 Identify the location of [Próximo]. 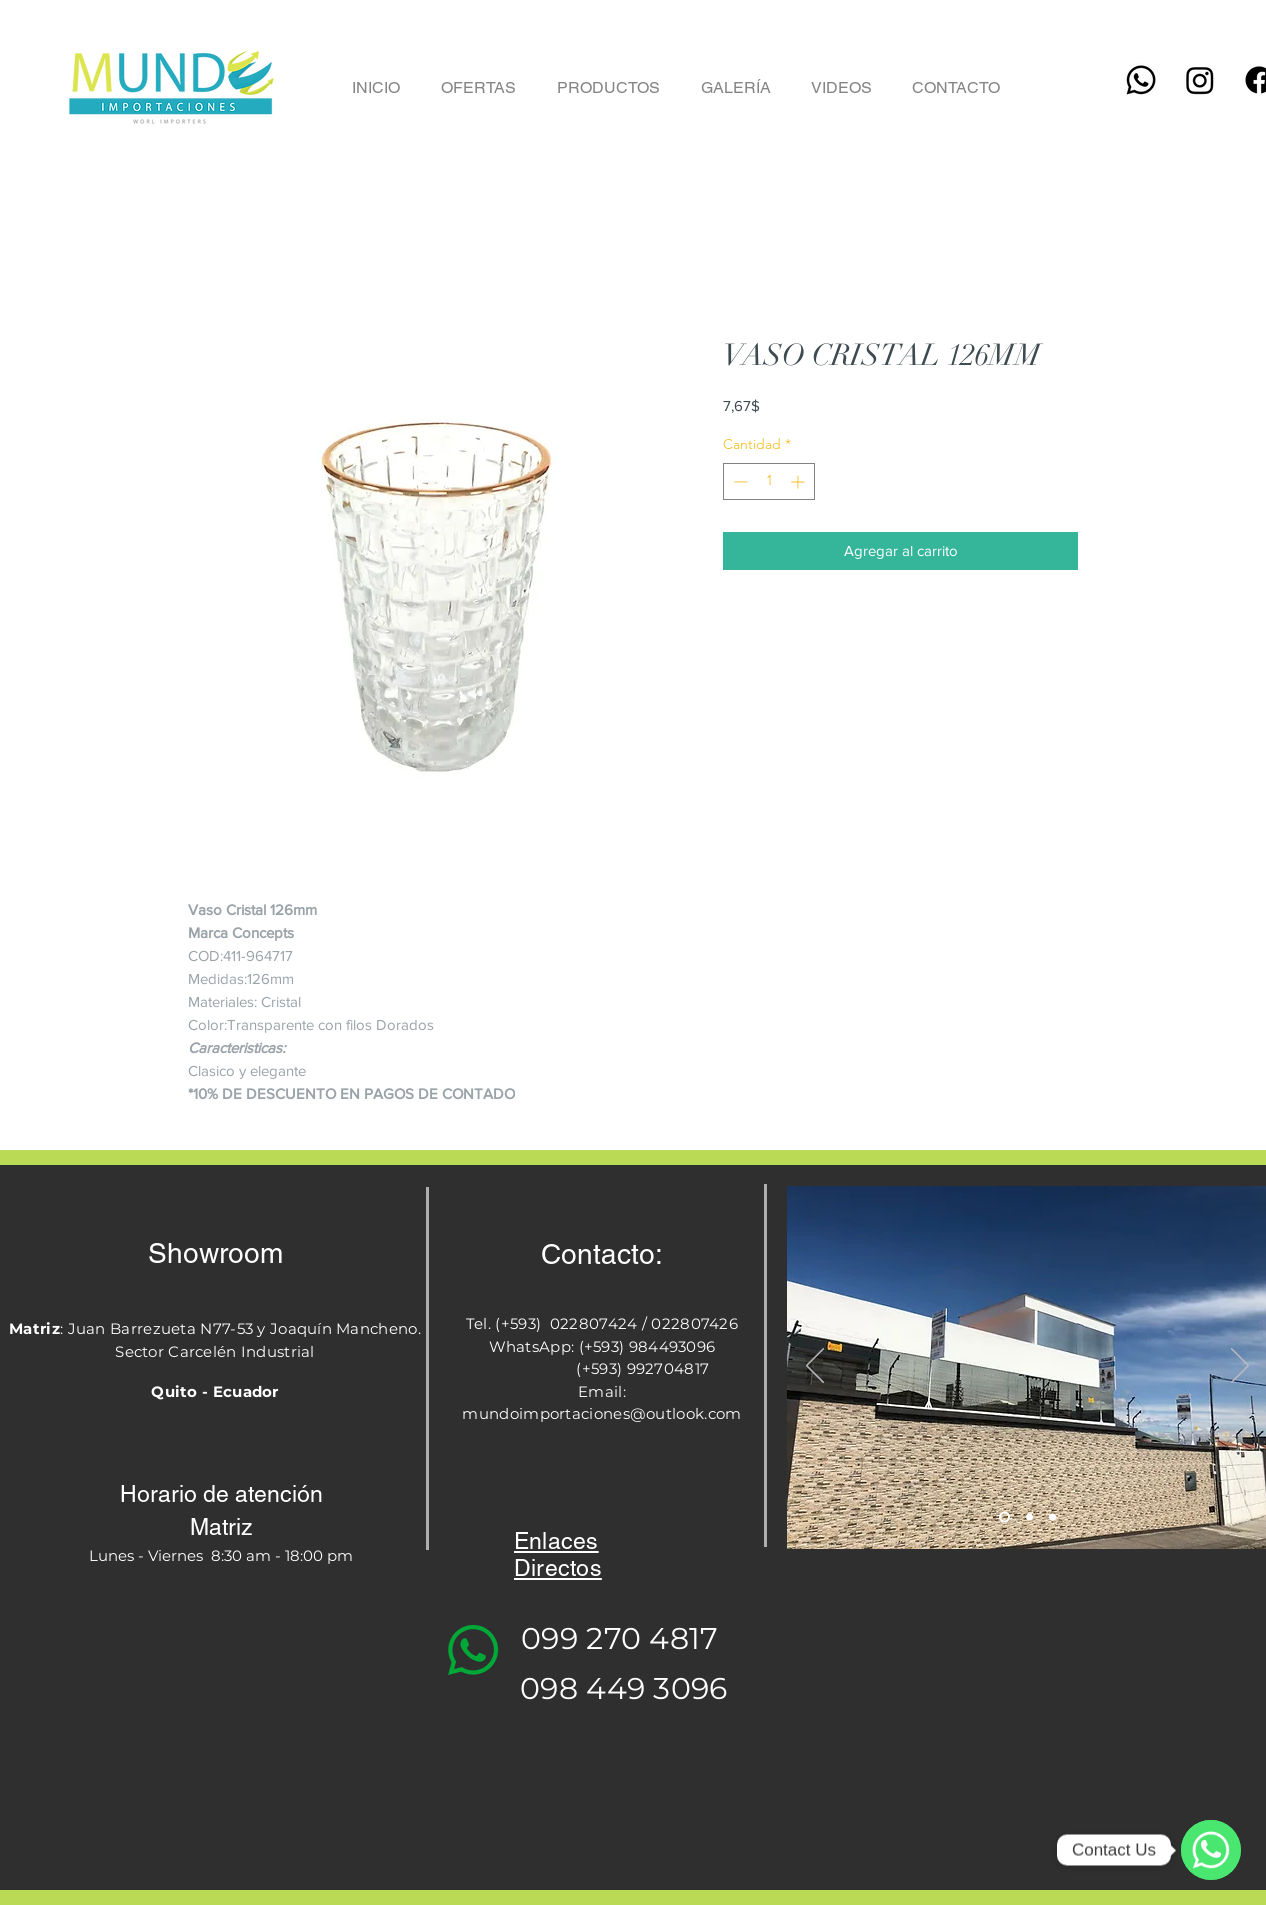
(1240, 1367).